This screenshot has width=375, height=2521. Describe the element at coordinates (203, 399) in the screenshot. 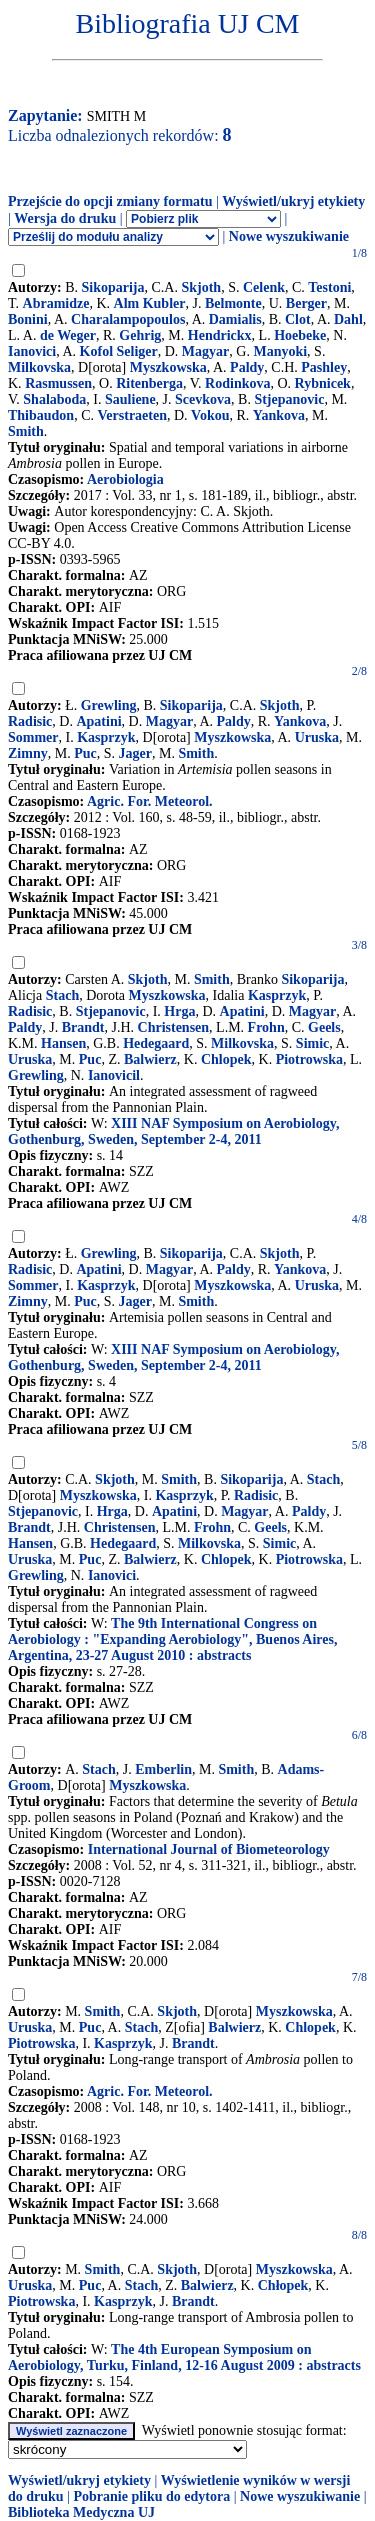

I see `Scevkova` at that location.